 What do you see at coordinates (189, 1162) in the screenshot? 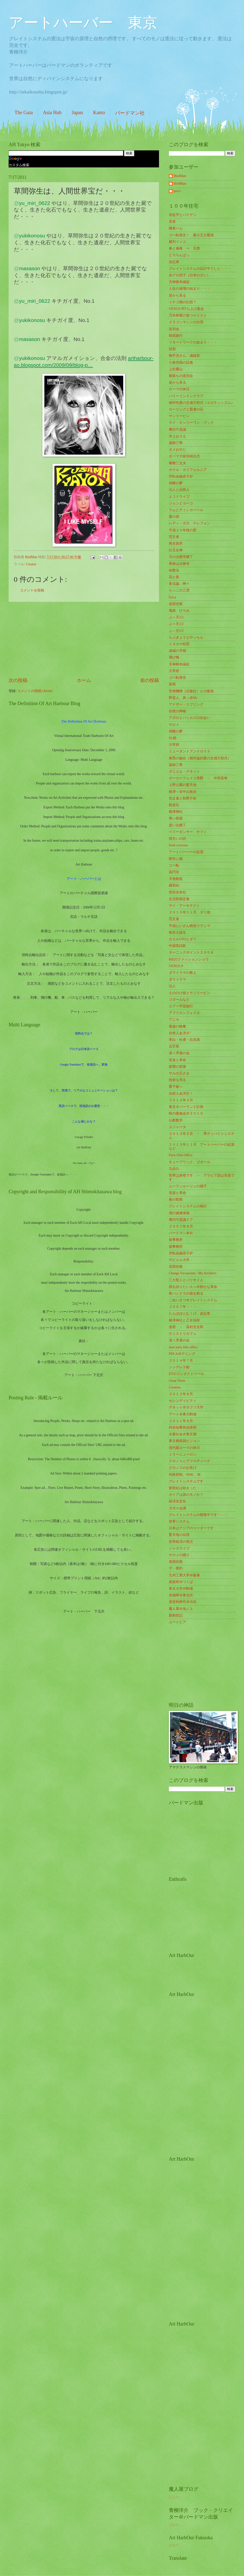
I see `キューブリック、ゴダール` at bounding box center [189, 1162].